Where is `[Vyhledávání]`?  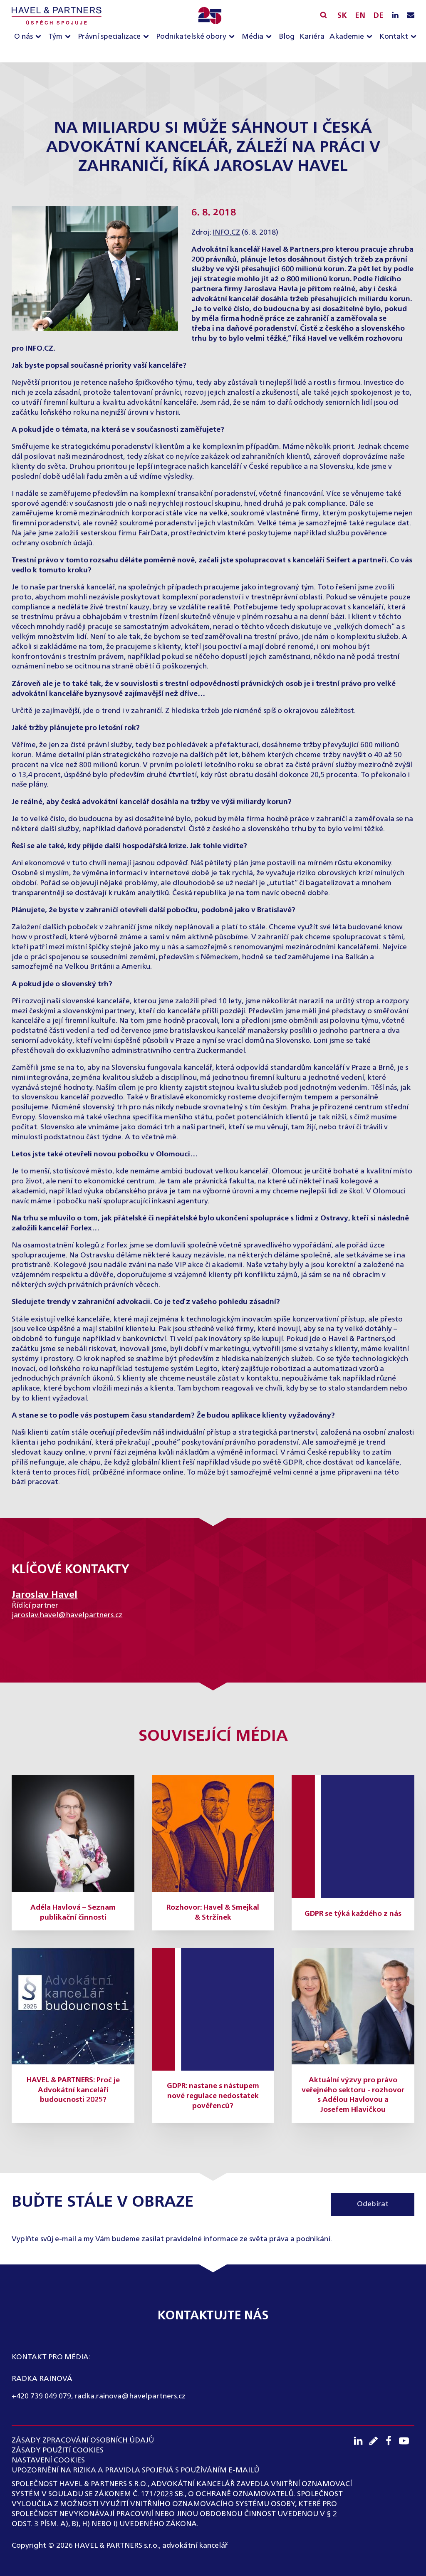 [Vyhledávání] is located at coordinates (323, 15).